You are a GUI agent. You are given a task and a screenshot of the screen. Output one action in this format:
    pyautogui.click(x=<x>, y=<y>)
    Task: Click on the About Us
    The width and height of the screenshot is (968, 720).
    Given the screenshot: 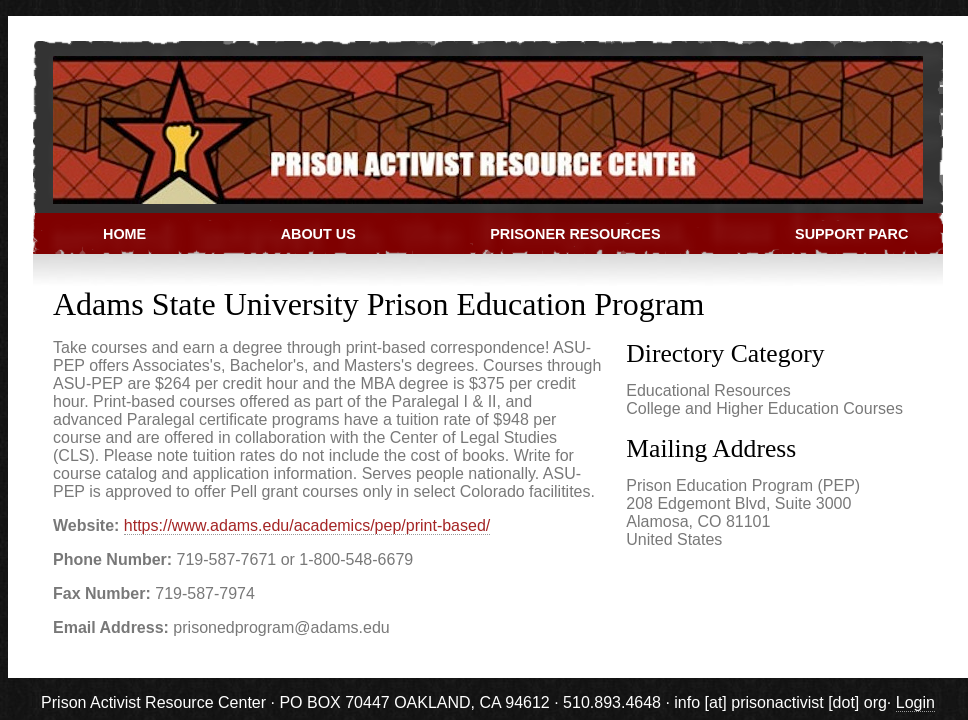 What is the action you would take?
    pyautogui.click(x=318, y=234)
    